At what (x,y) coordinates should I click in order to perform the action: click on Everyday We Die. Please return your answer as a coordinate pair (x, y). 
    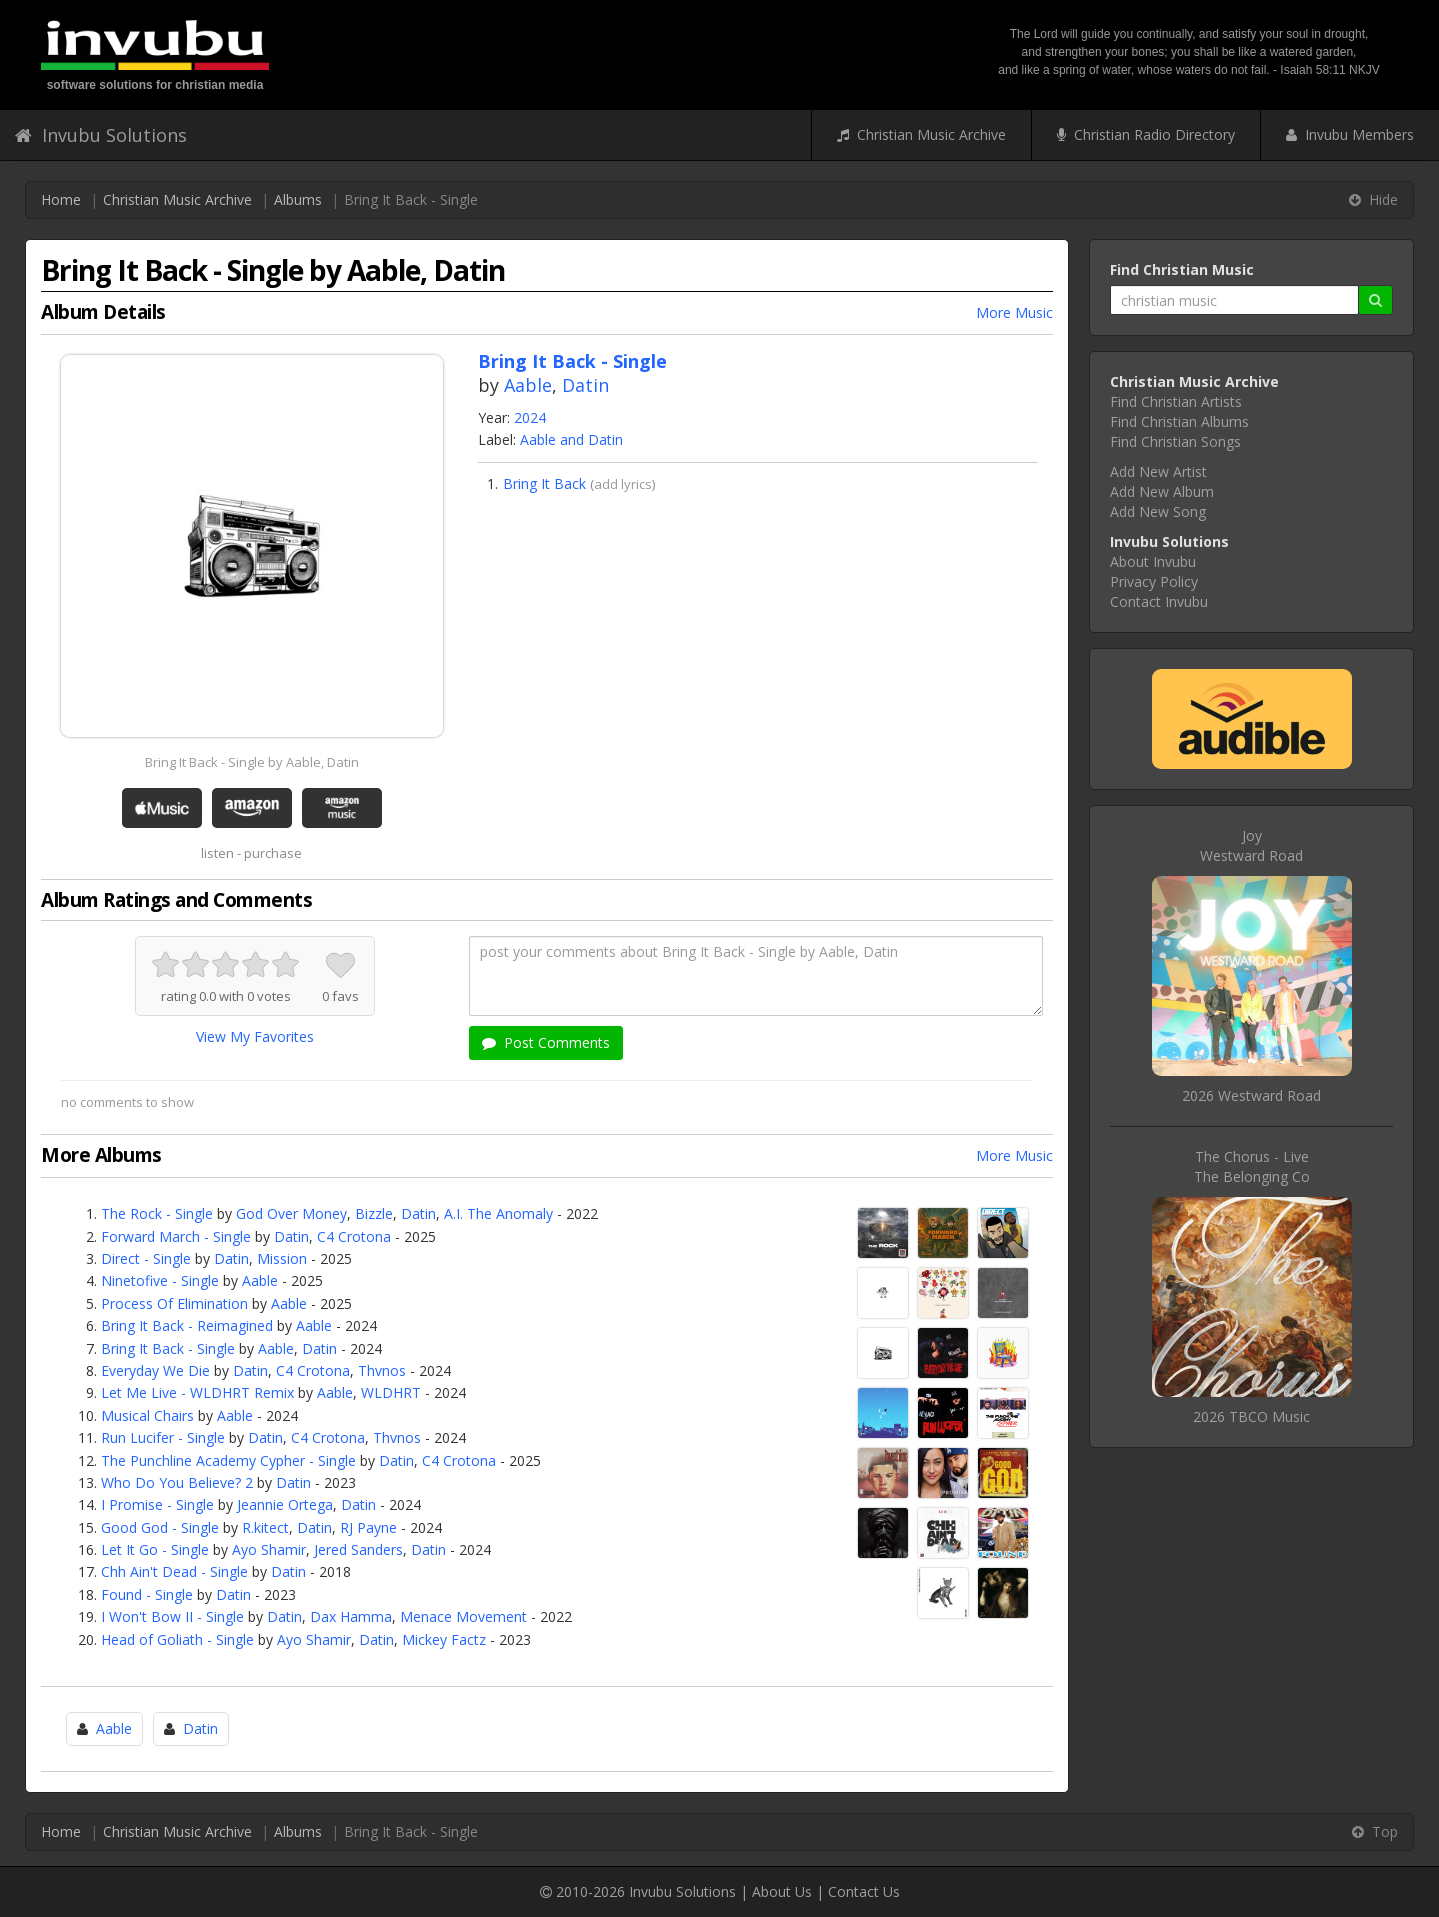
    Looking at the image, I should click on (155, 1370).